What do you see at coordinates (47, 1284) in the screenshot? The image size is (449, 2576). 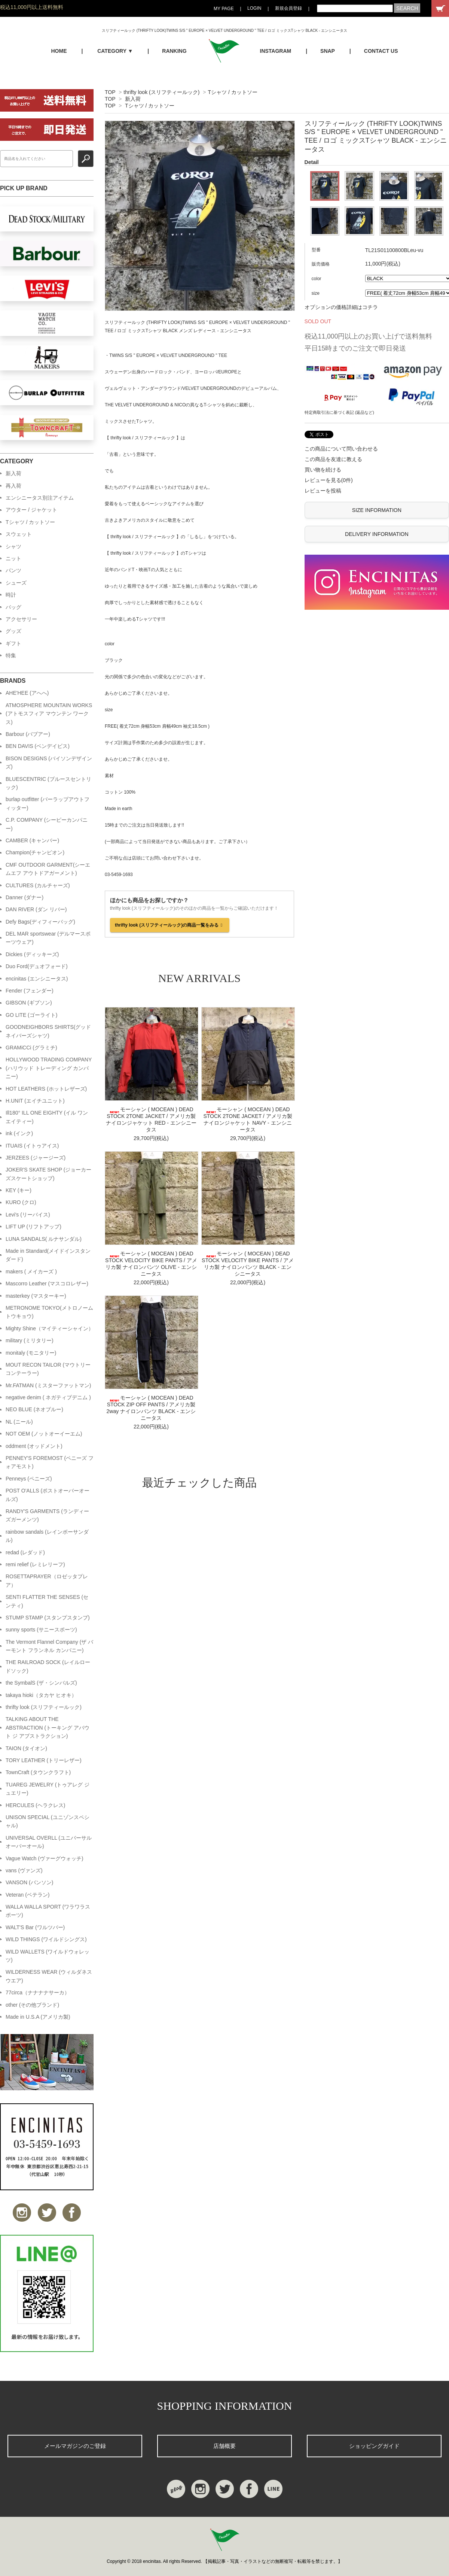 I see `Mascorro Leather (マスコロレザー)` at bounding box center [47, 1284].